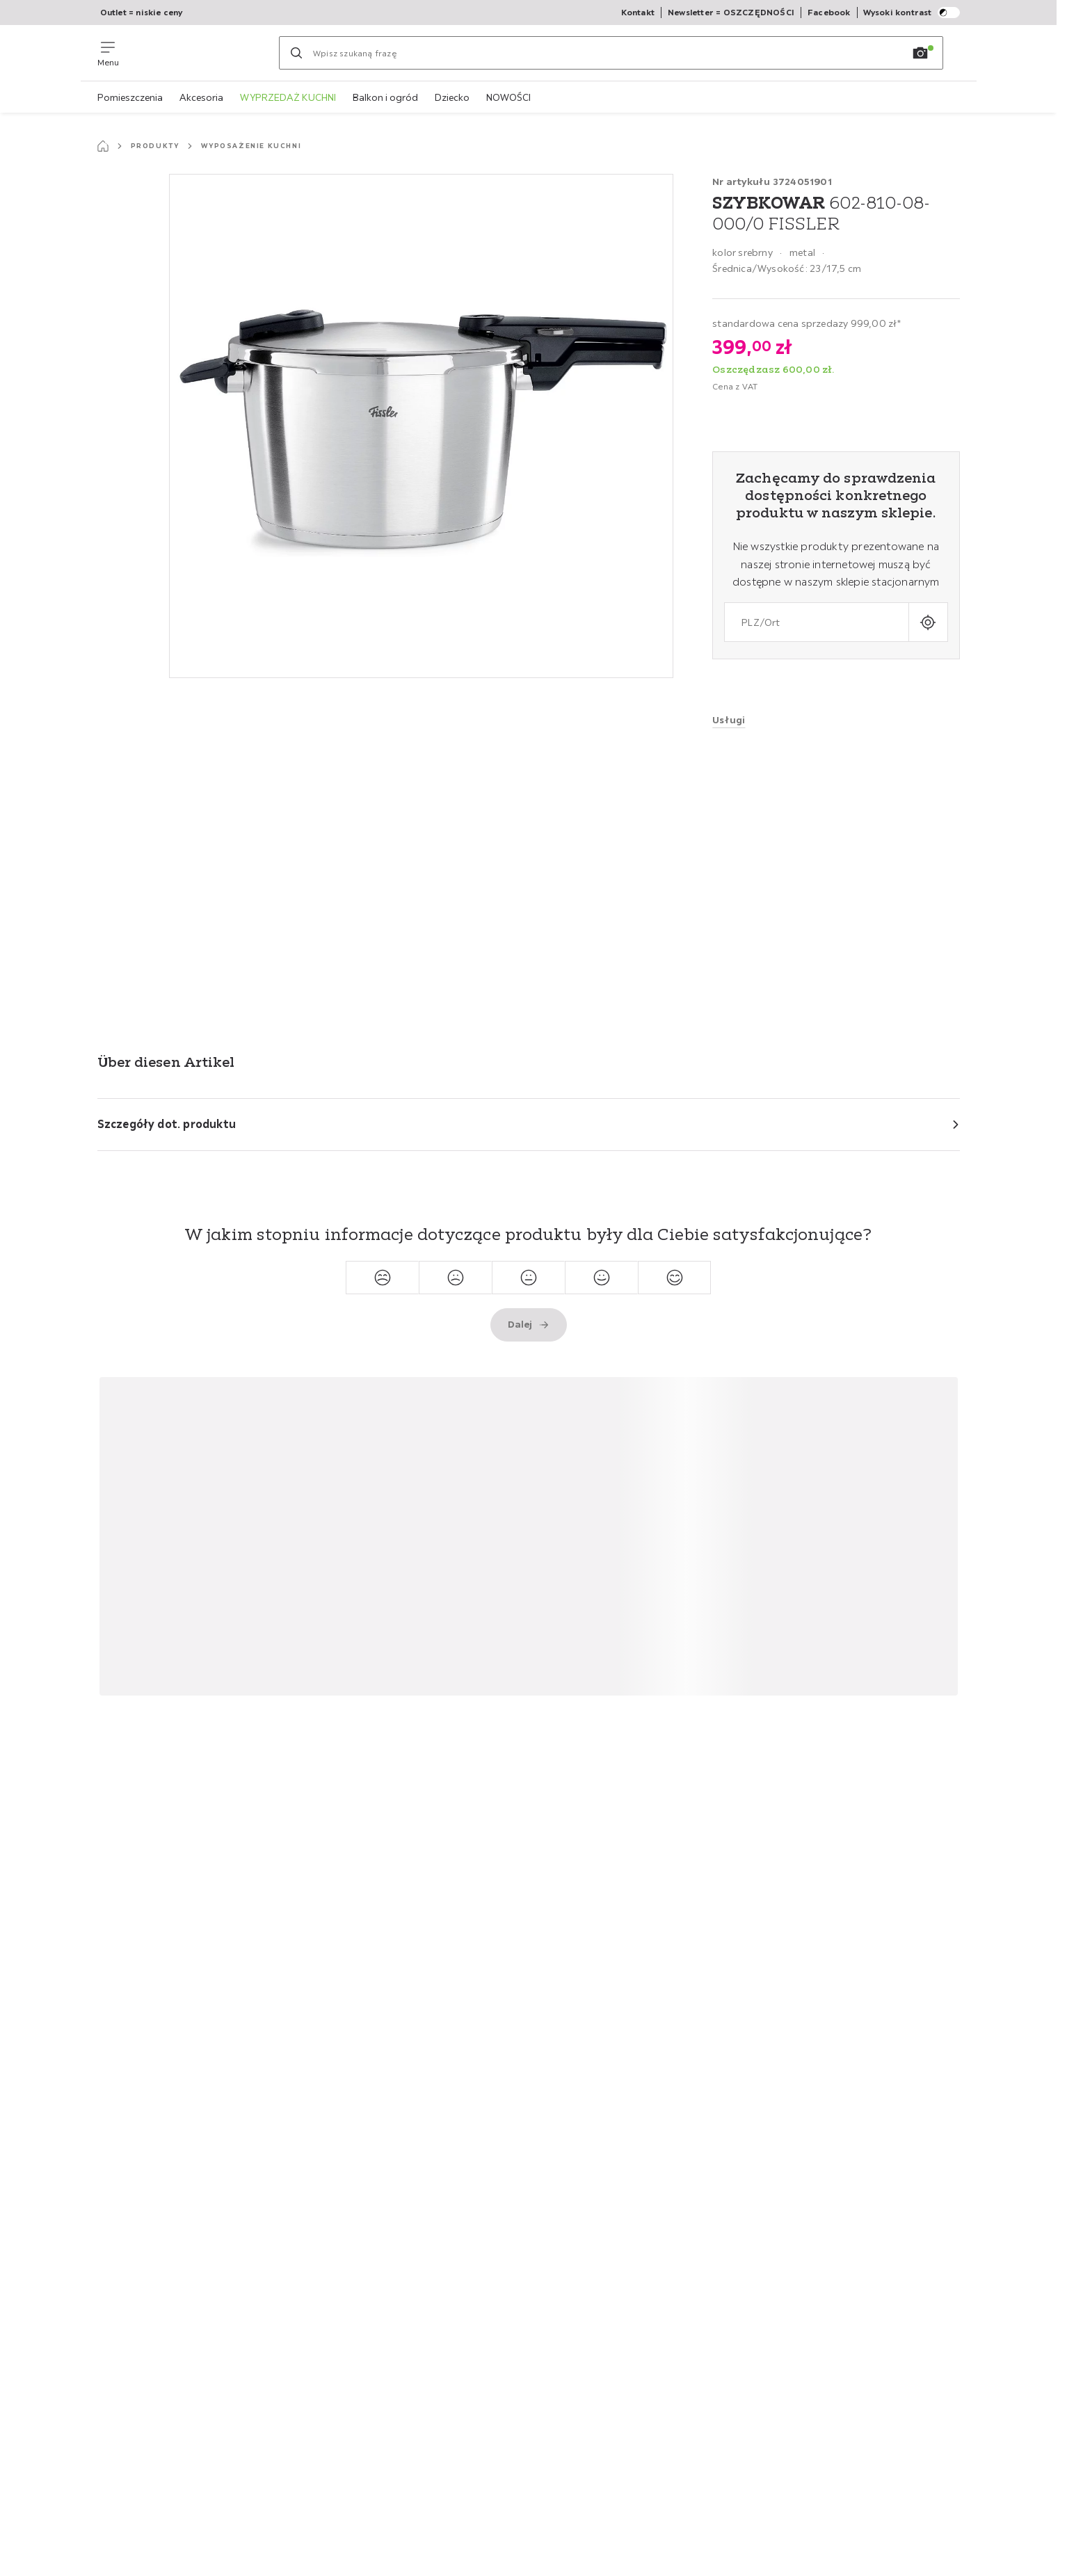 This screenshot has width=1067, height=2576. What do you see at coordinates (288, 97) in the screenshot?
I see `WYPRZEDAŻ KUCHNI` at bounding box center [288, 97].